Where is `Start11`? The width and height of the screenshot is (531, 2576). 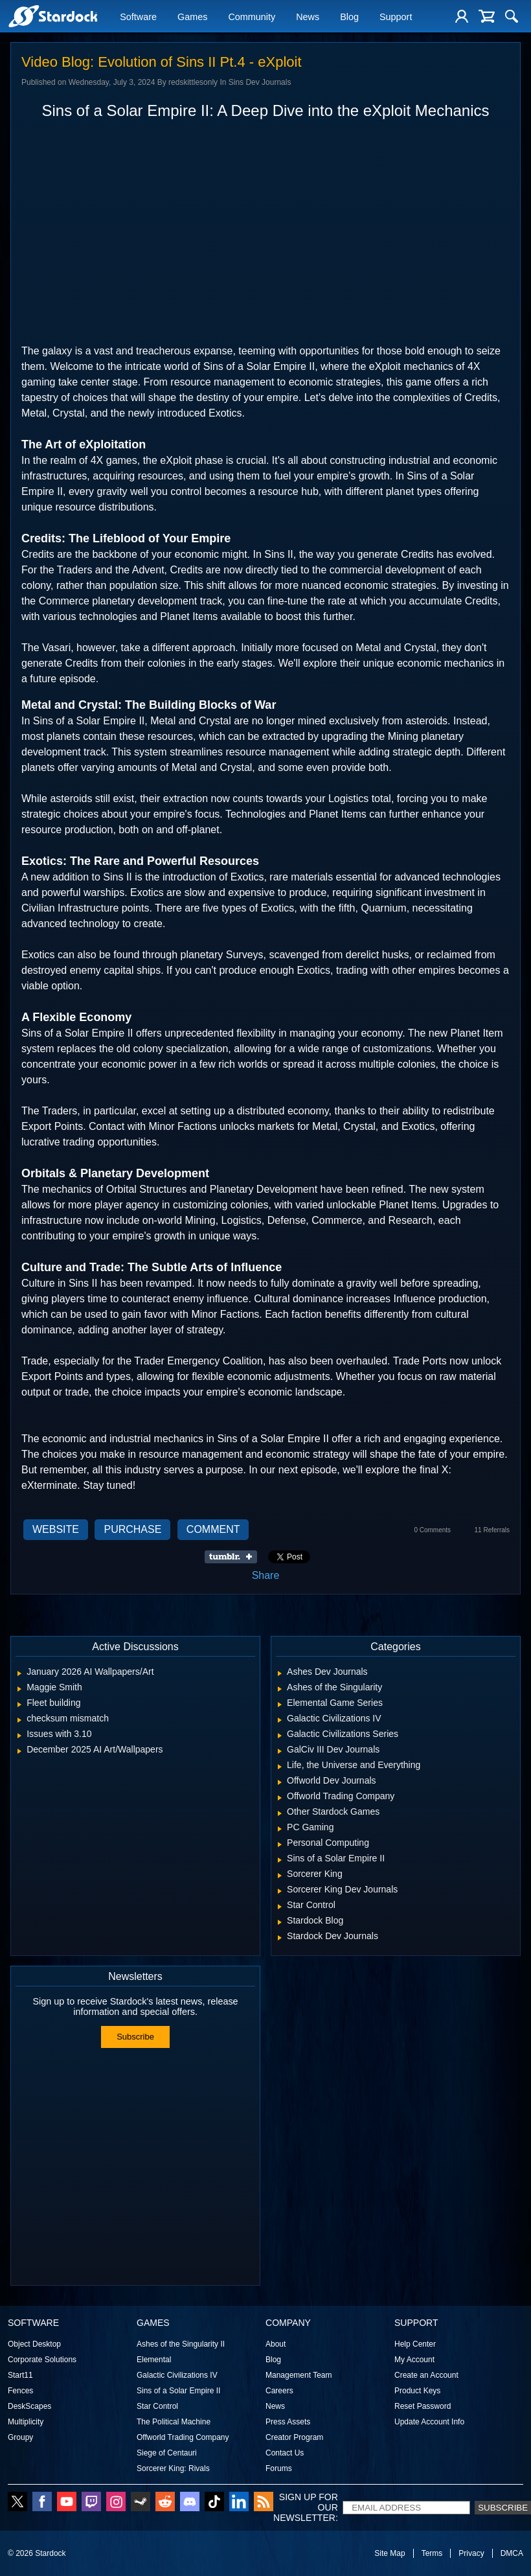 Start11 is located at coordinates (20, 2375).